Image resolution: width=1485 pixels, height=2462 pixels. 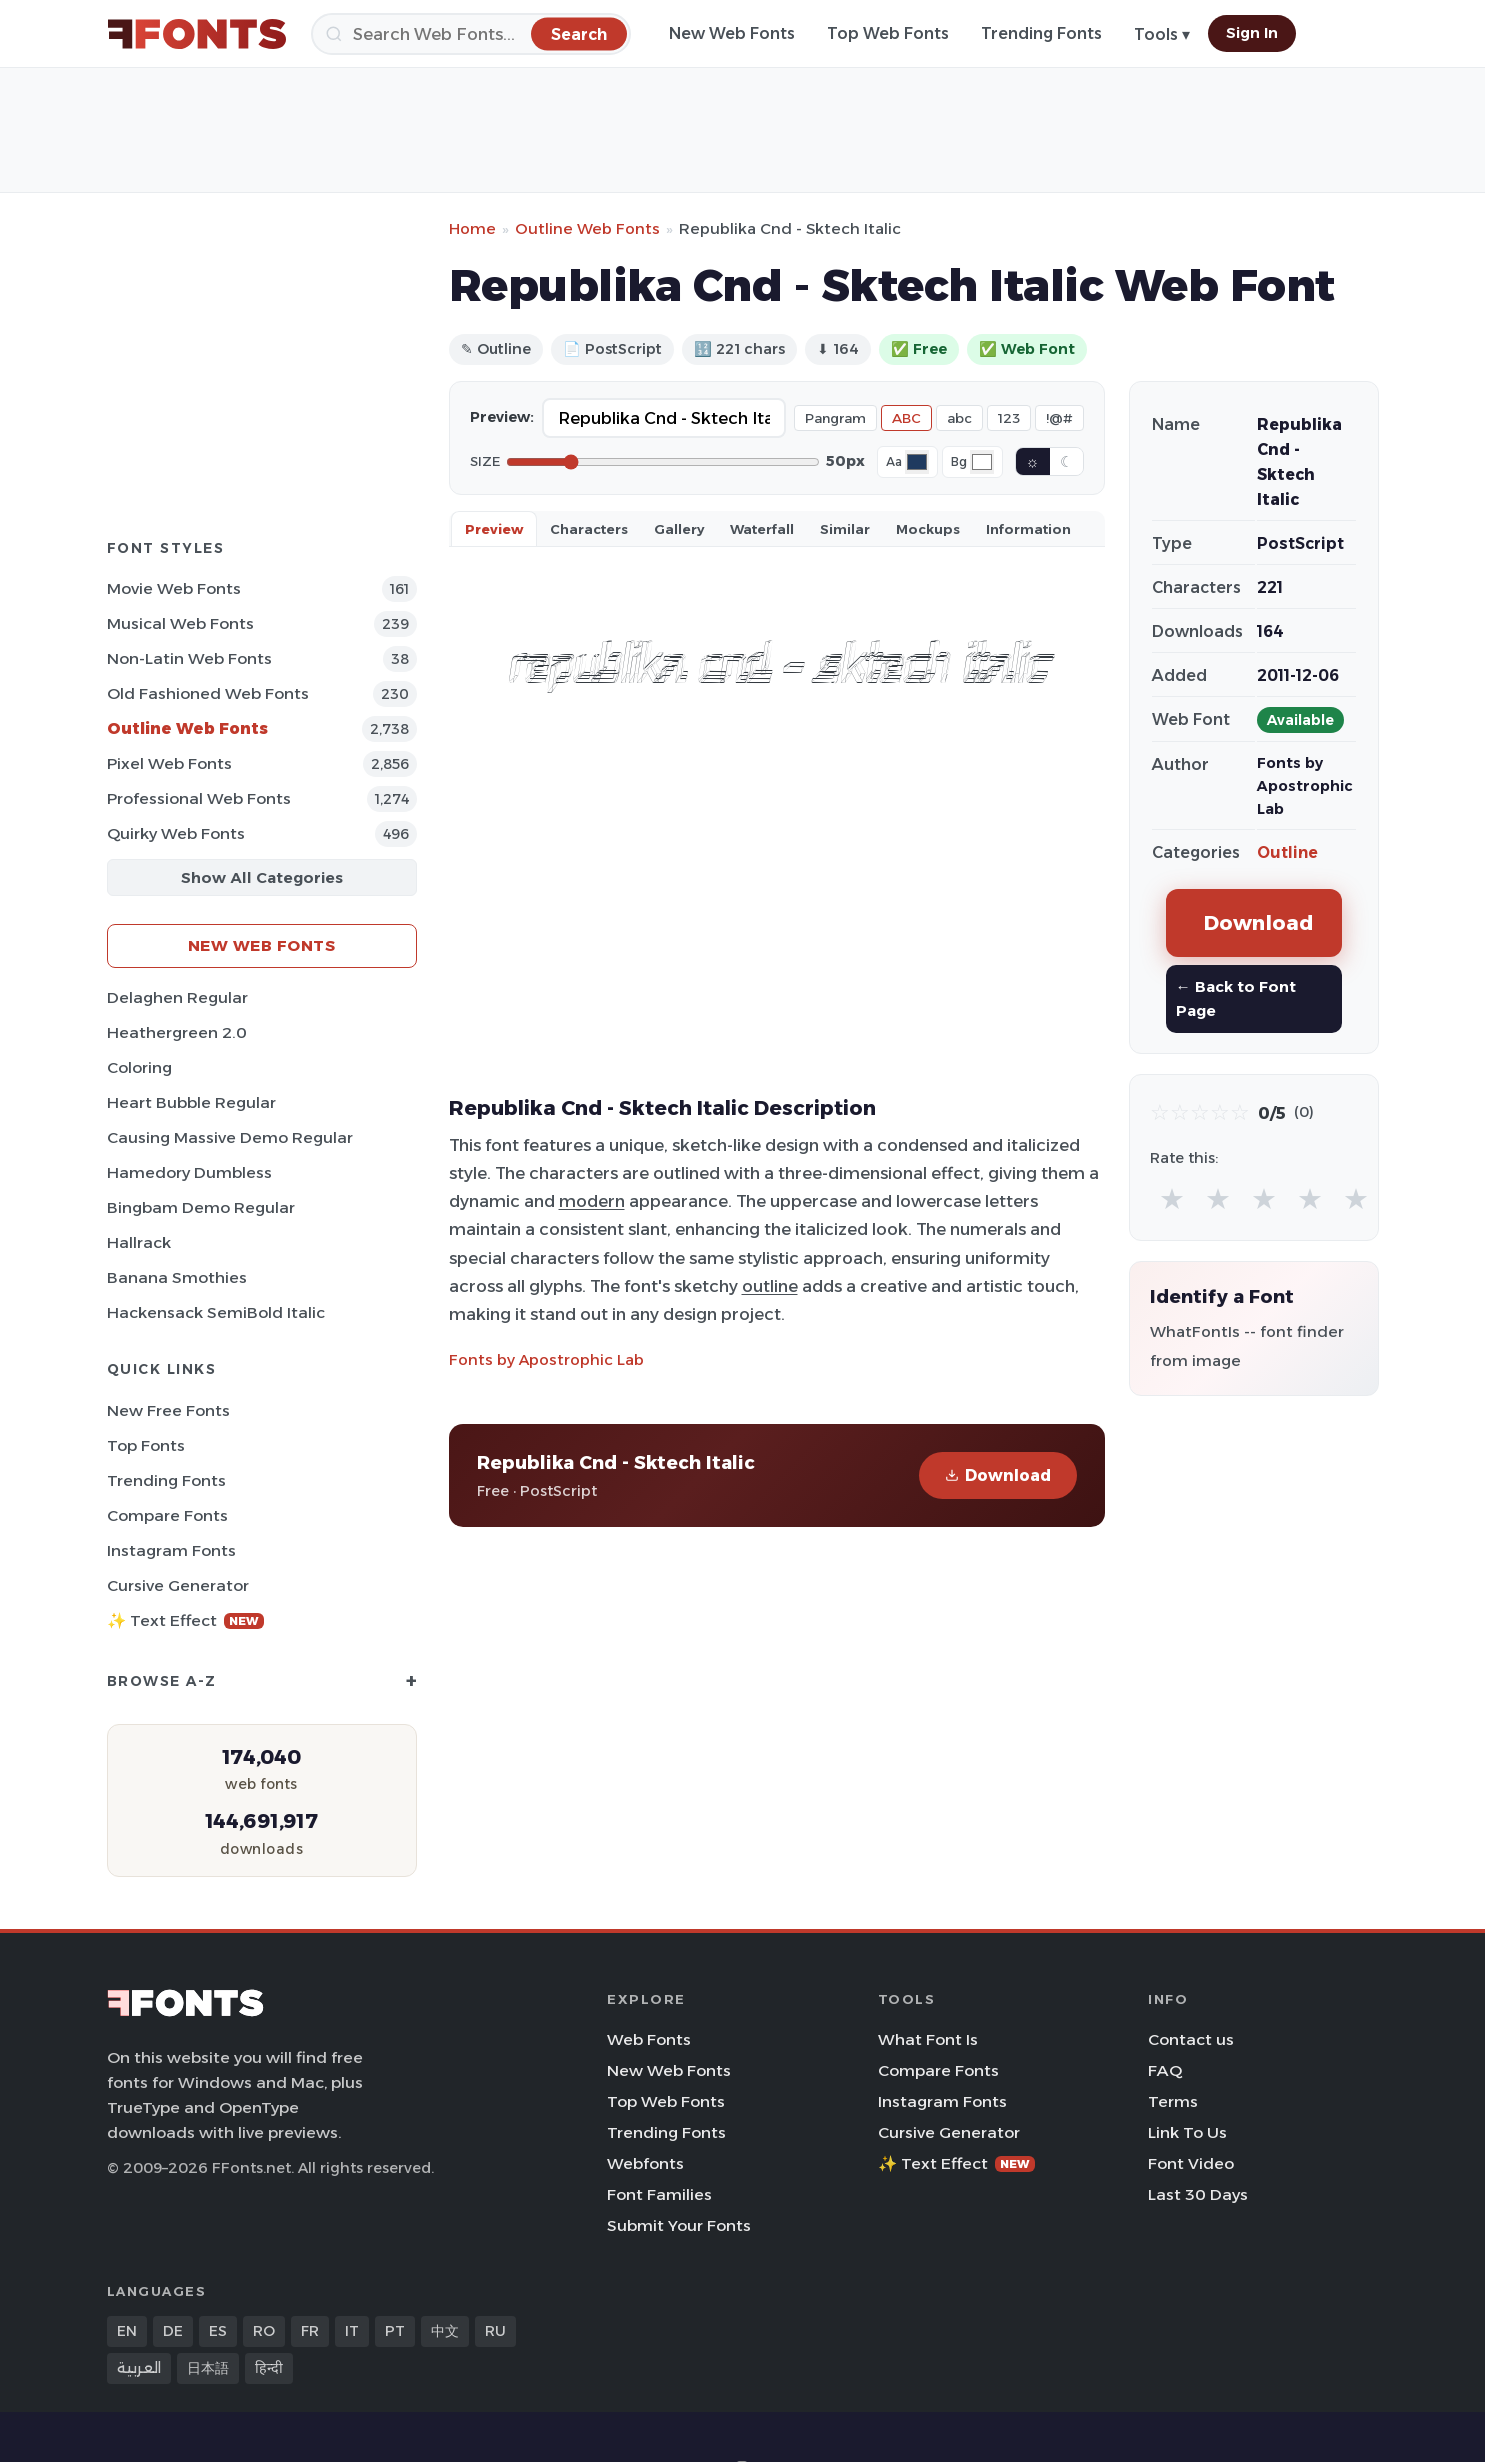 I want to click on Contact us, so click(x=1191, y=2039).